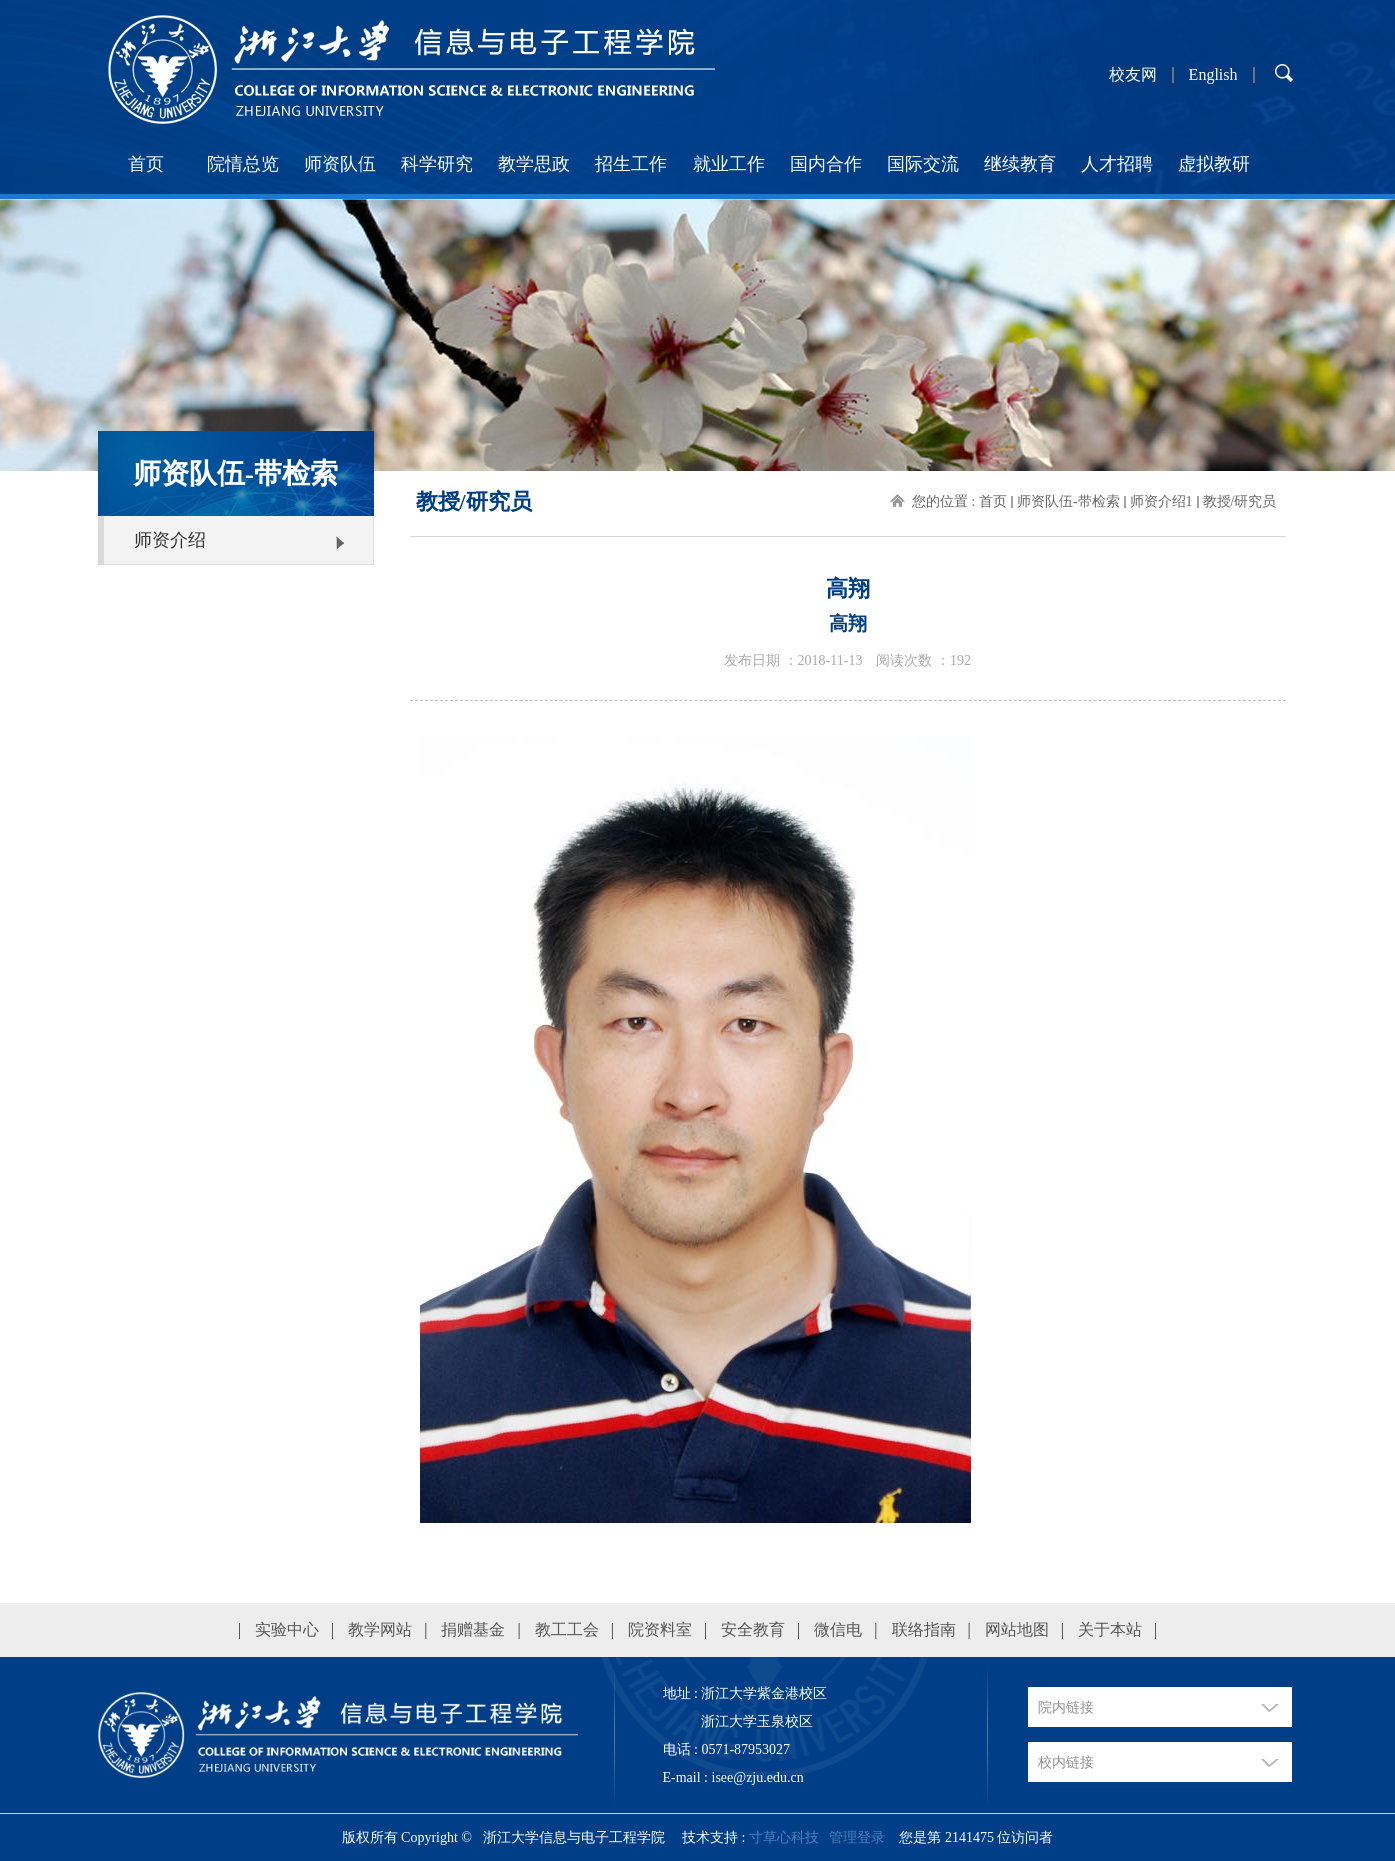 The width and height of the screenshot is (1395, 1861). What do you see at coordinates (729, 164) in the screenshot?
I see `就业工作` at bounding box center [729, 164].